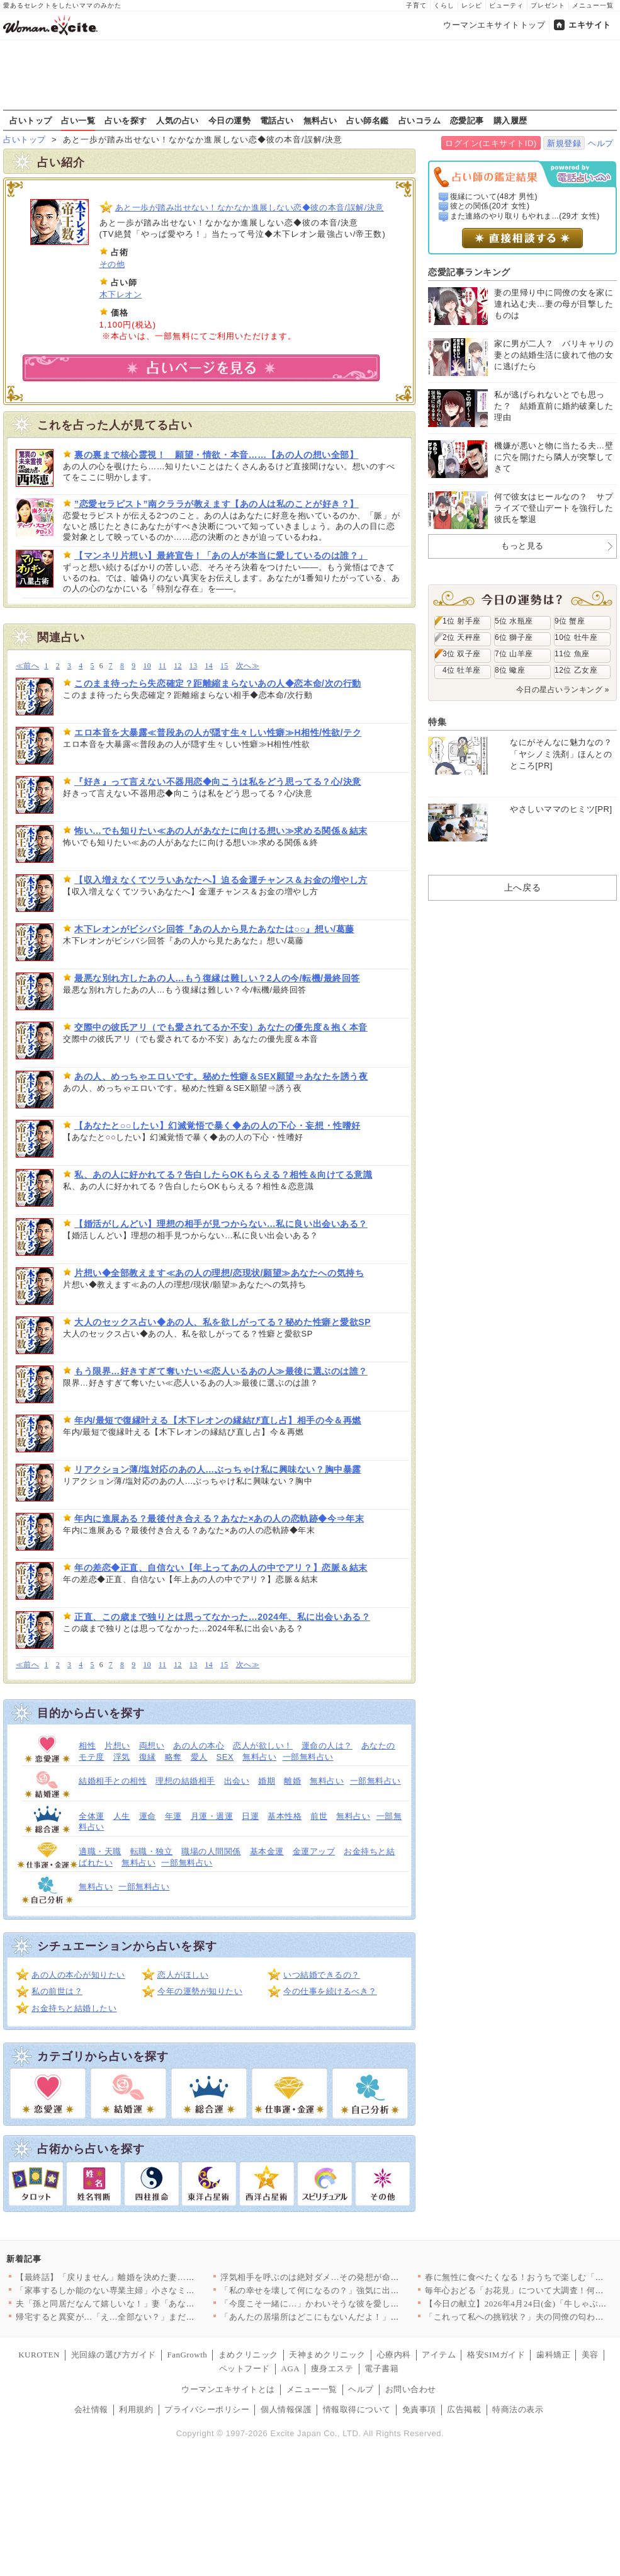  I want to click on アイテム, so click(439, 2354).